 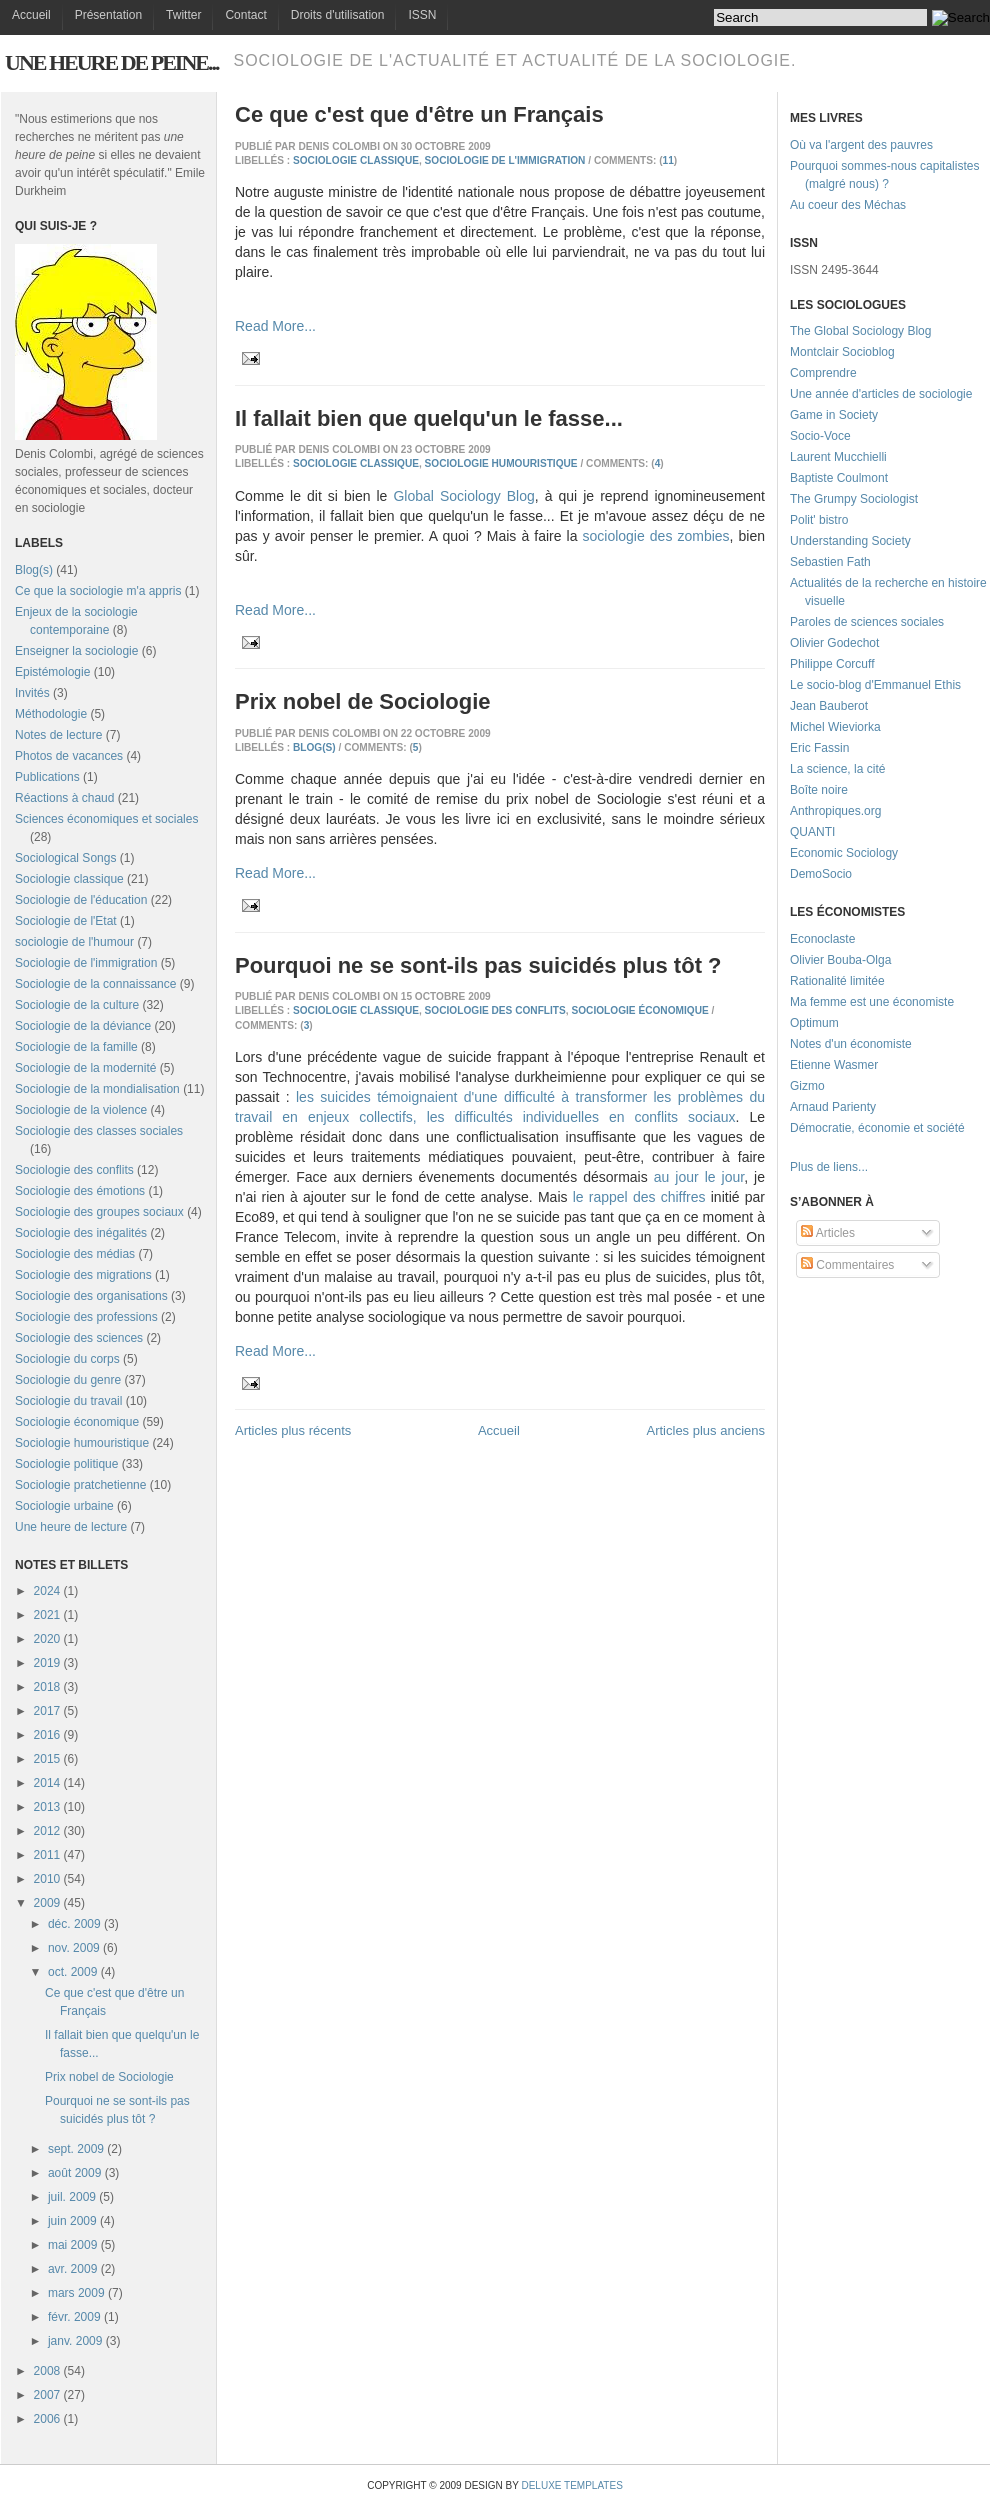 What do you see at coordinates (834, 1065) in the screenshot?
I see `Etienne Wasmer` at bounding box center [834, 1065].